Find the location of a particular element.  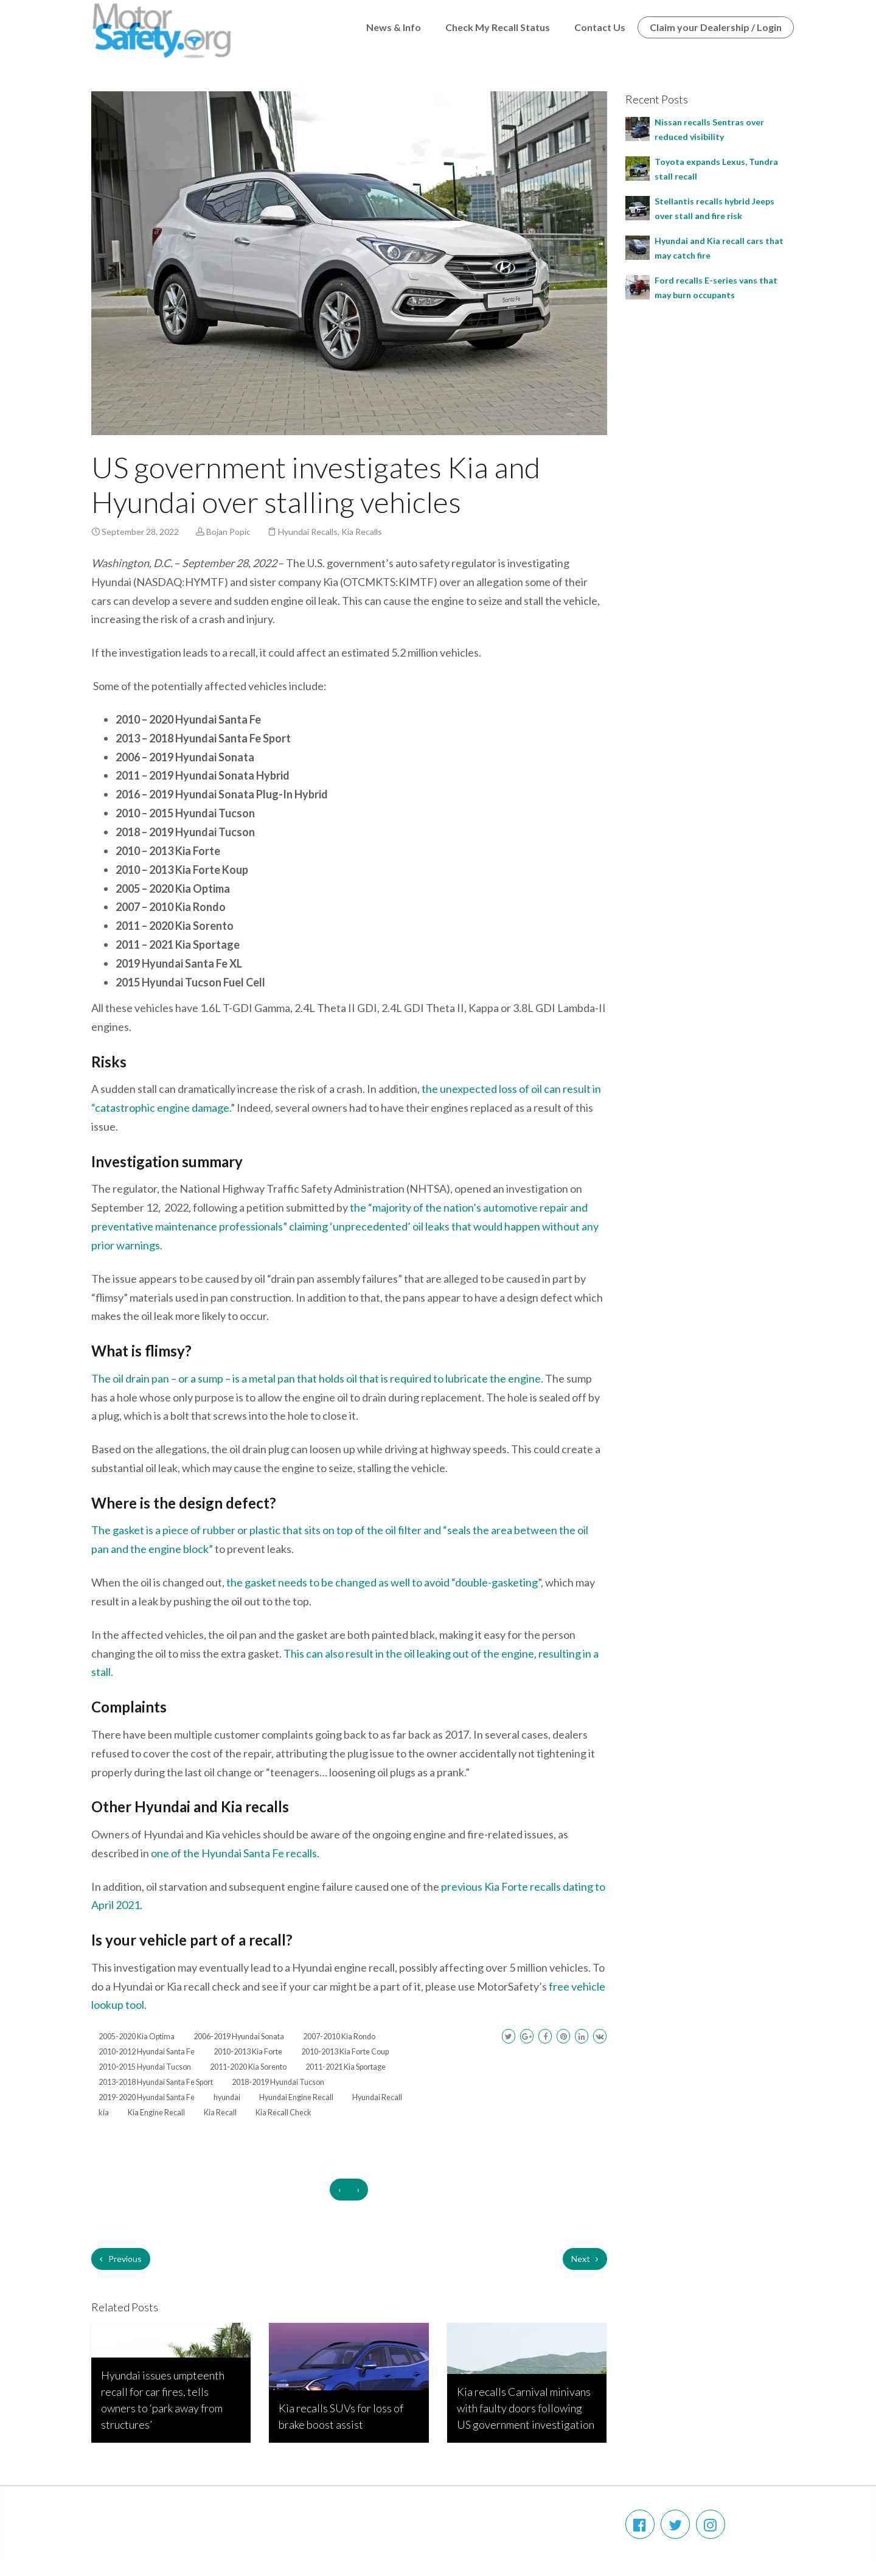

2006-2019 Hyundai Sonata is located at coordinates (238, 2036).